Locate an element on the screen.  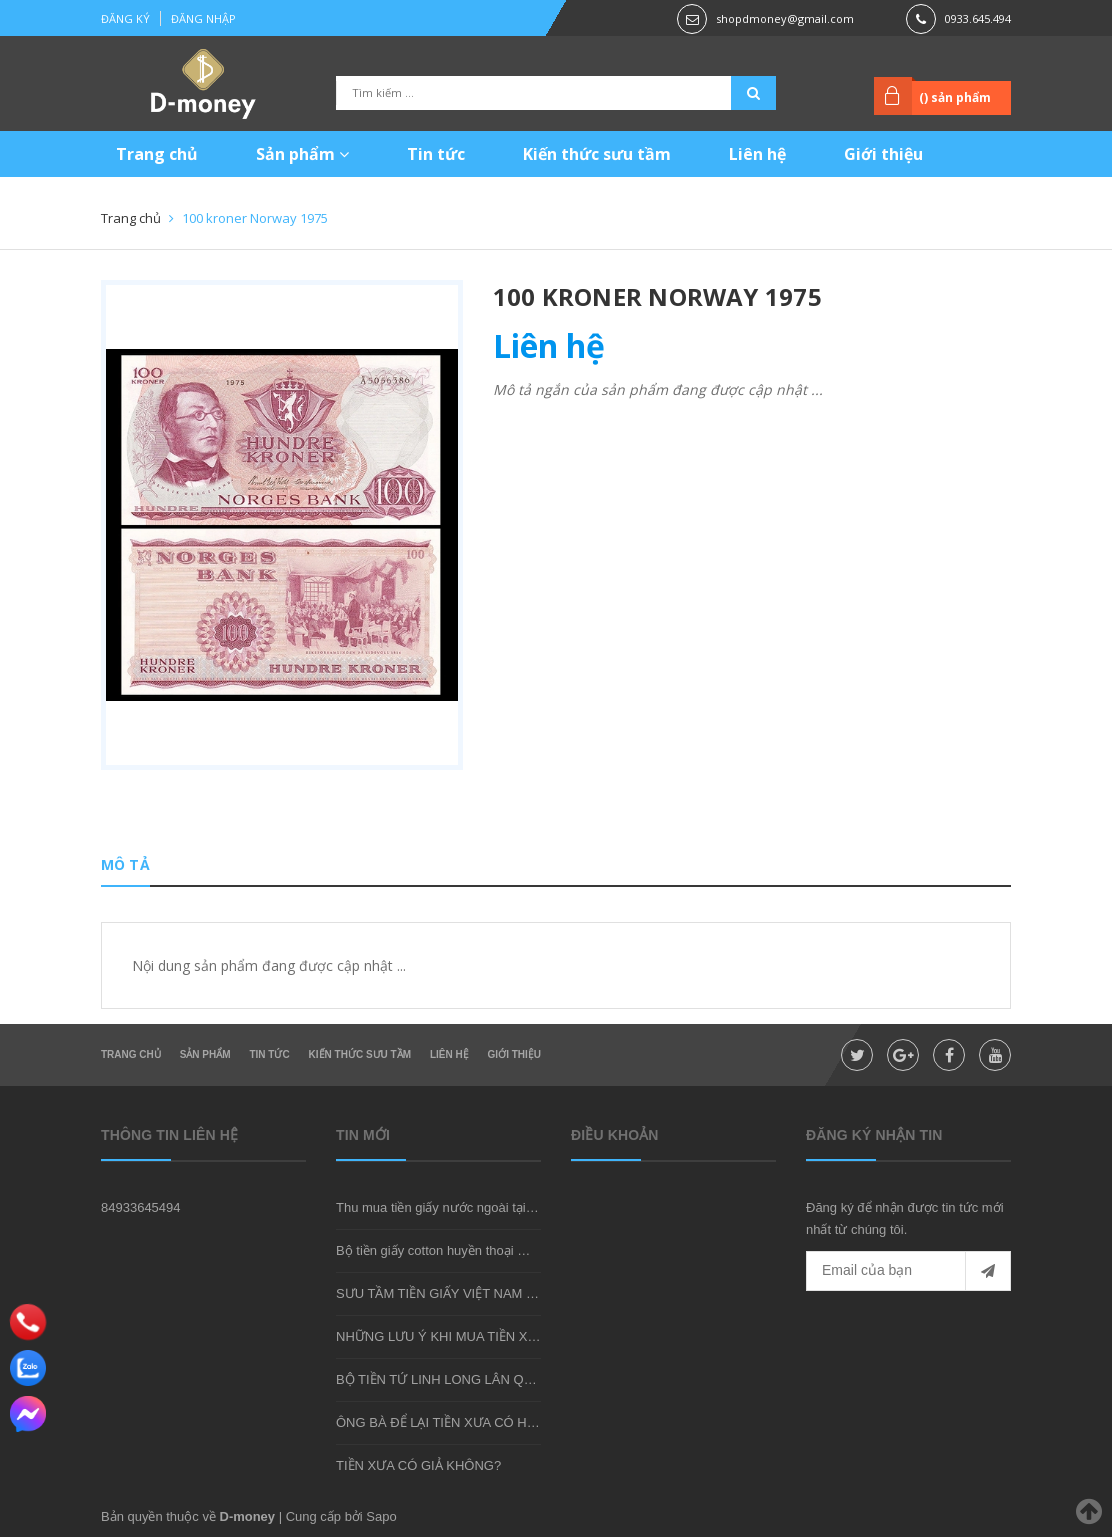
0933.645.494 is located at coordinates (978, 18).